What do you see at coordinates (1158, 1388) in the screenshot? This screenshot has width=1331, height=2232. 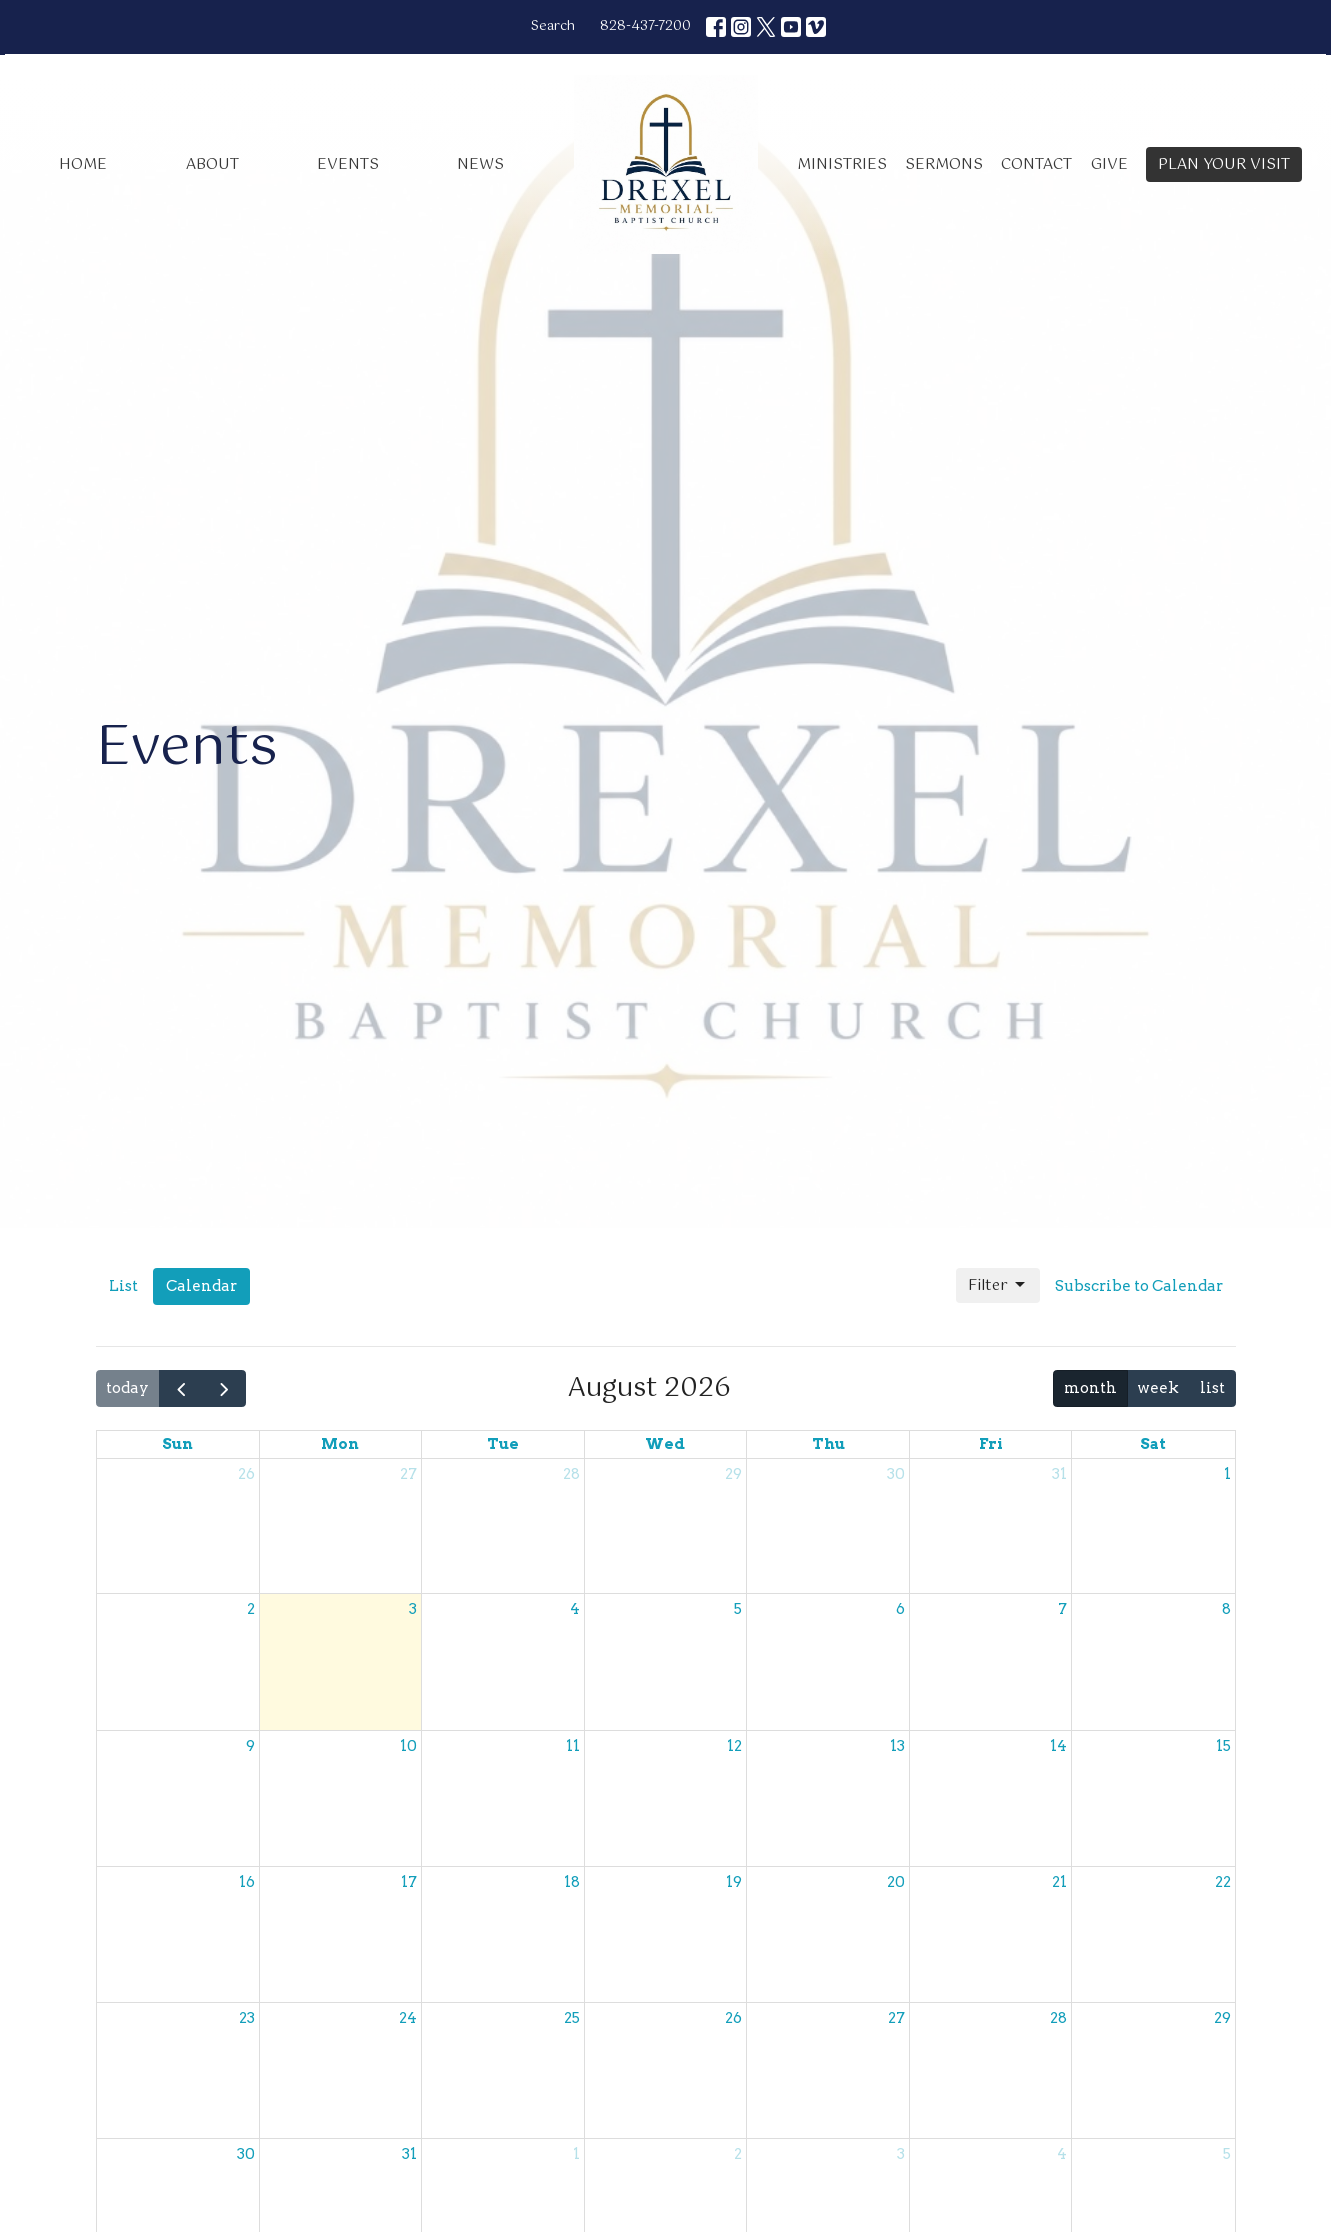 I see `week` at bounding box center [1158, 1388].